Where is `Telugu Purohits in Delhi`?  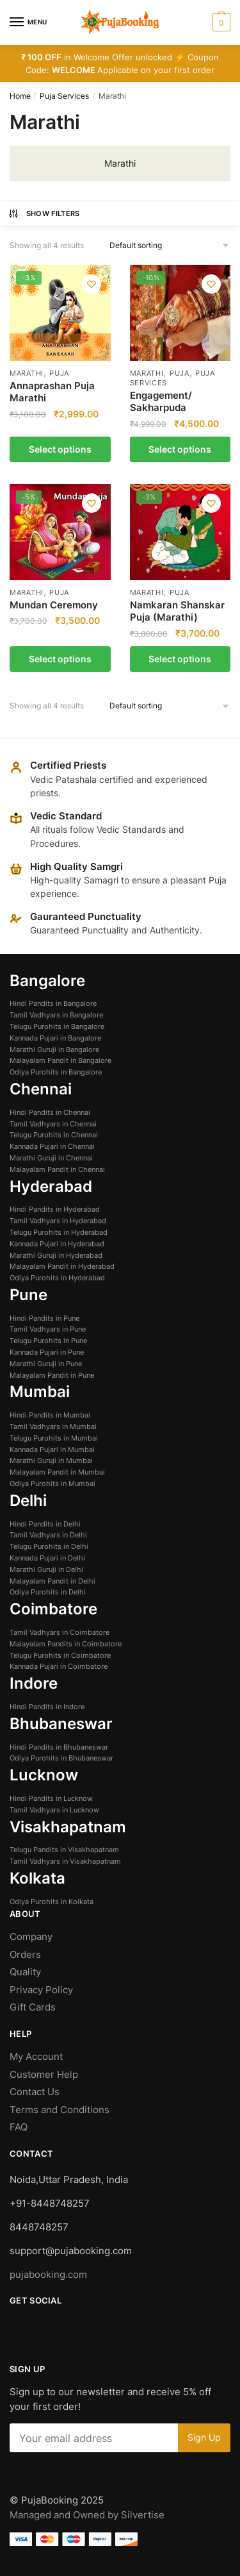 Telugu Purohits in Delhi is located at coordinates (49, 1546).